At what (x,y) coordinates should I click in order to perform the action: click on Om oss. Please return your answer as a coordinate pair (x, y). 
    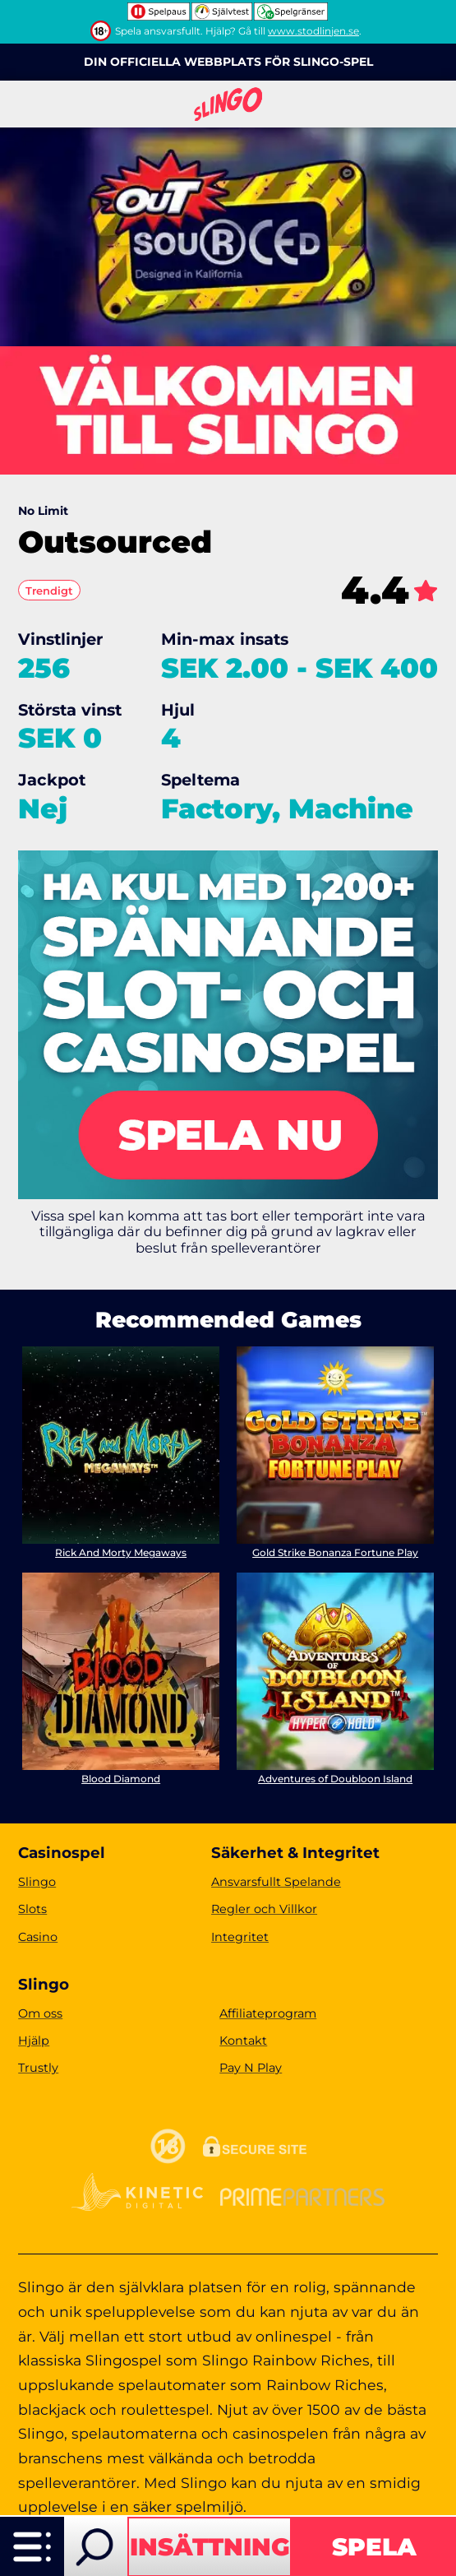
    Looking at the image, I should click on (40, 2013).